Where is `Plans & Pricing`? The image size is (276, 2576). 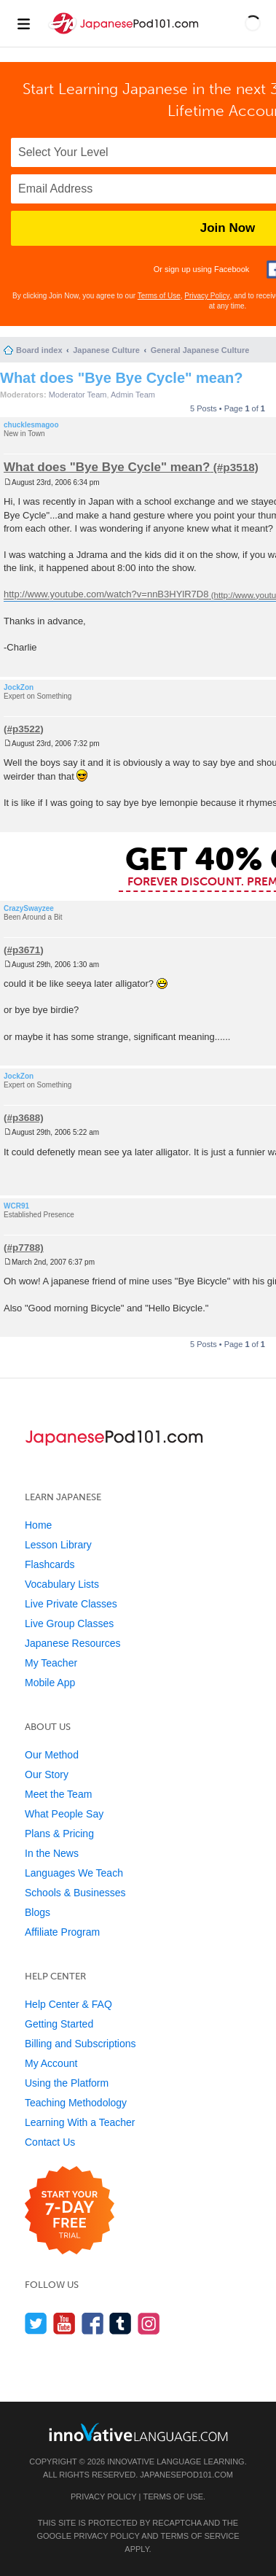
Plans & Pricing is located at coordinates (59, 1833).